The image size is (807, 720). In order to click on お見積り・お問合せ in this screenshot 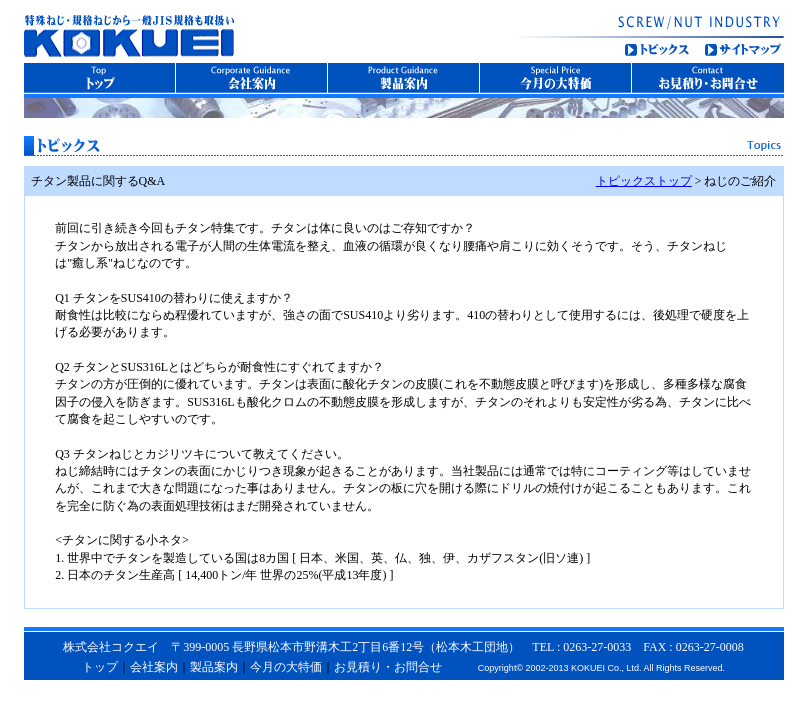, I will do `click(388, 667)`.